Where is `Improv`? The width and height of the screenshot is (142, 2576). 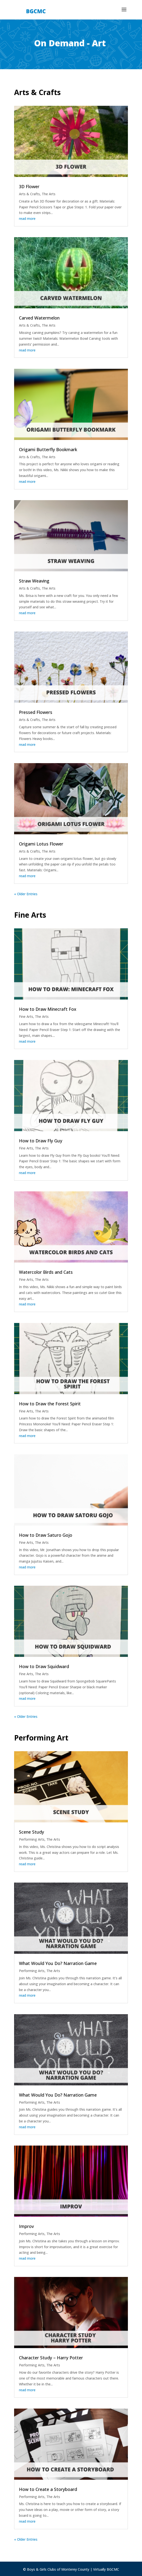
Improv is located at coordinates (26, 2226).